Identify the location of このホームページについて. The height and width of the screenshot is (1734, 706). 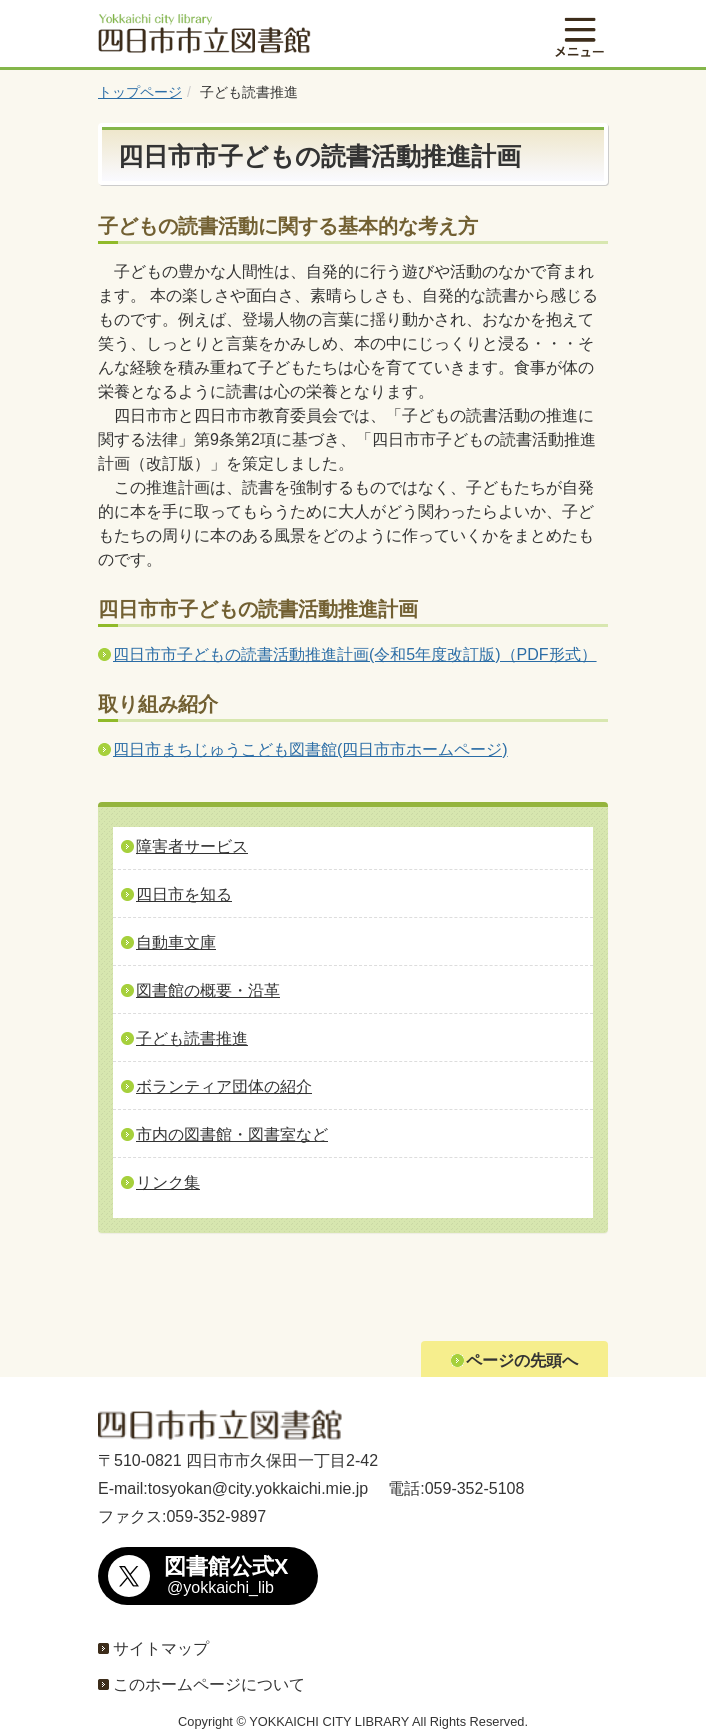
(209, 1684).